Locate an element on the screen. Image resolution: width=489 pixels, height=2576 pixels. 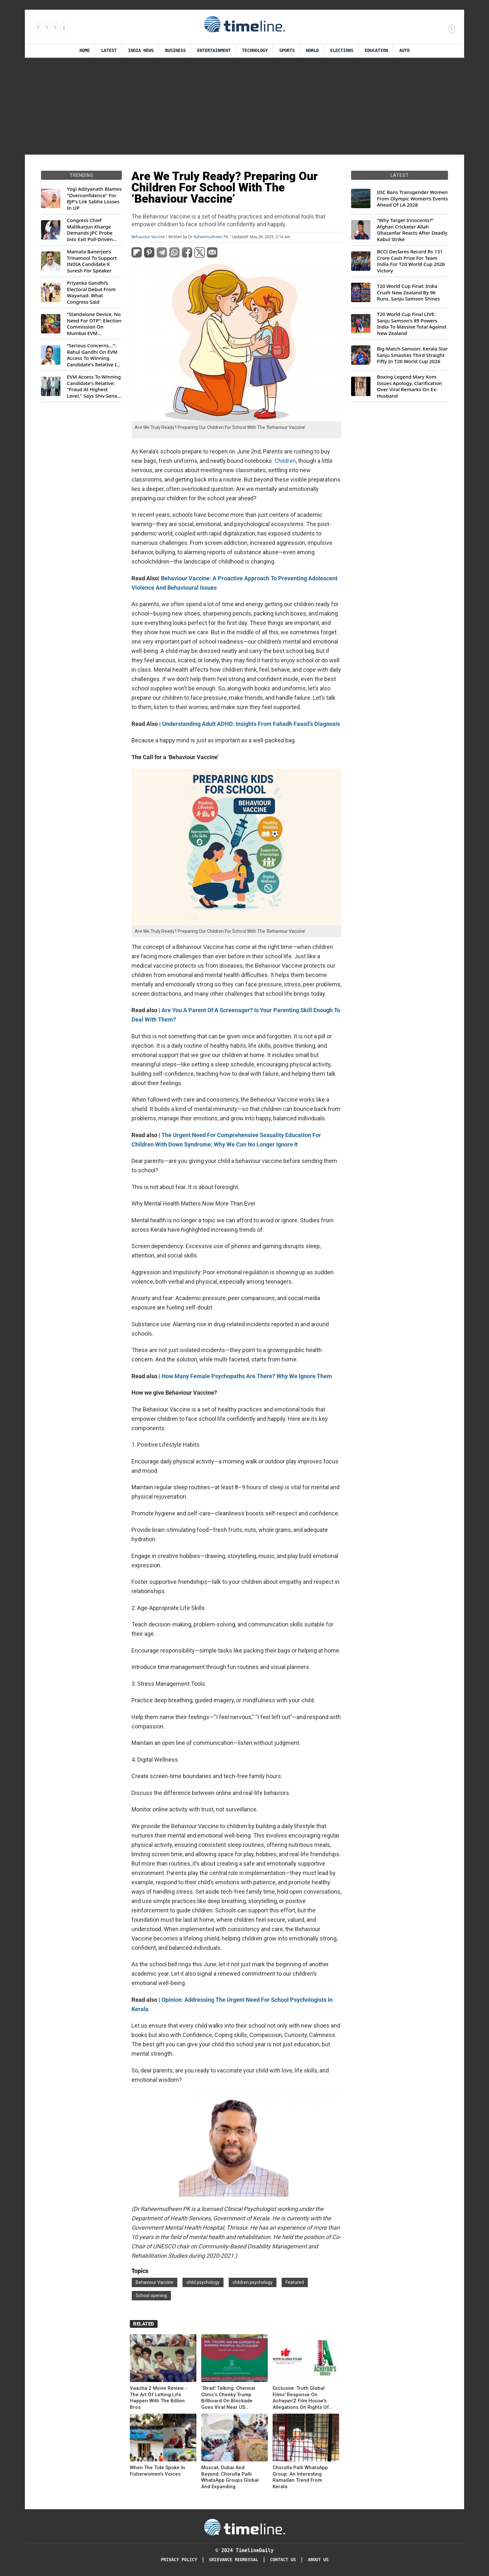
“Serious Concerns...”: Rahul Gandhi On EVM Access To Winning Candidate's Relative In Maharashtra is located at coordinates (93, 355).